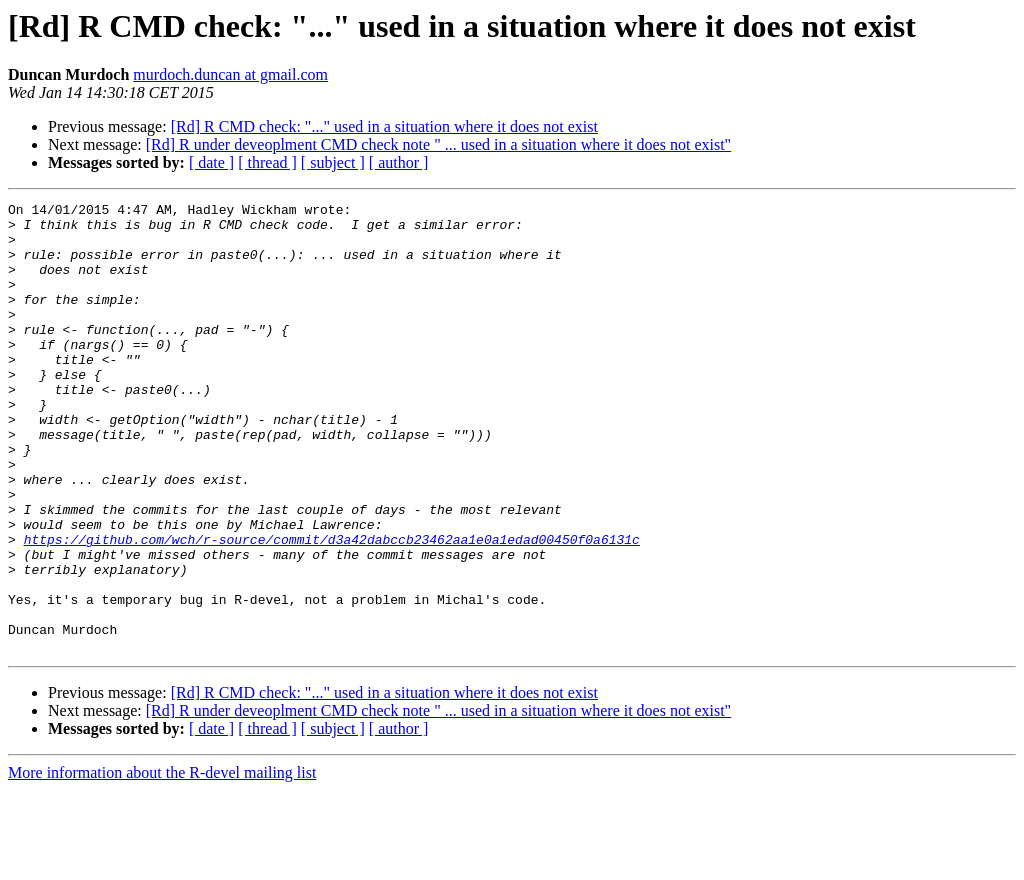  I want to click on [ date ], so click(211, 162).